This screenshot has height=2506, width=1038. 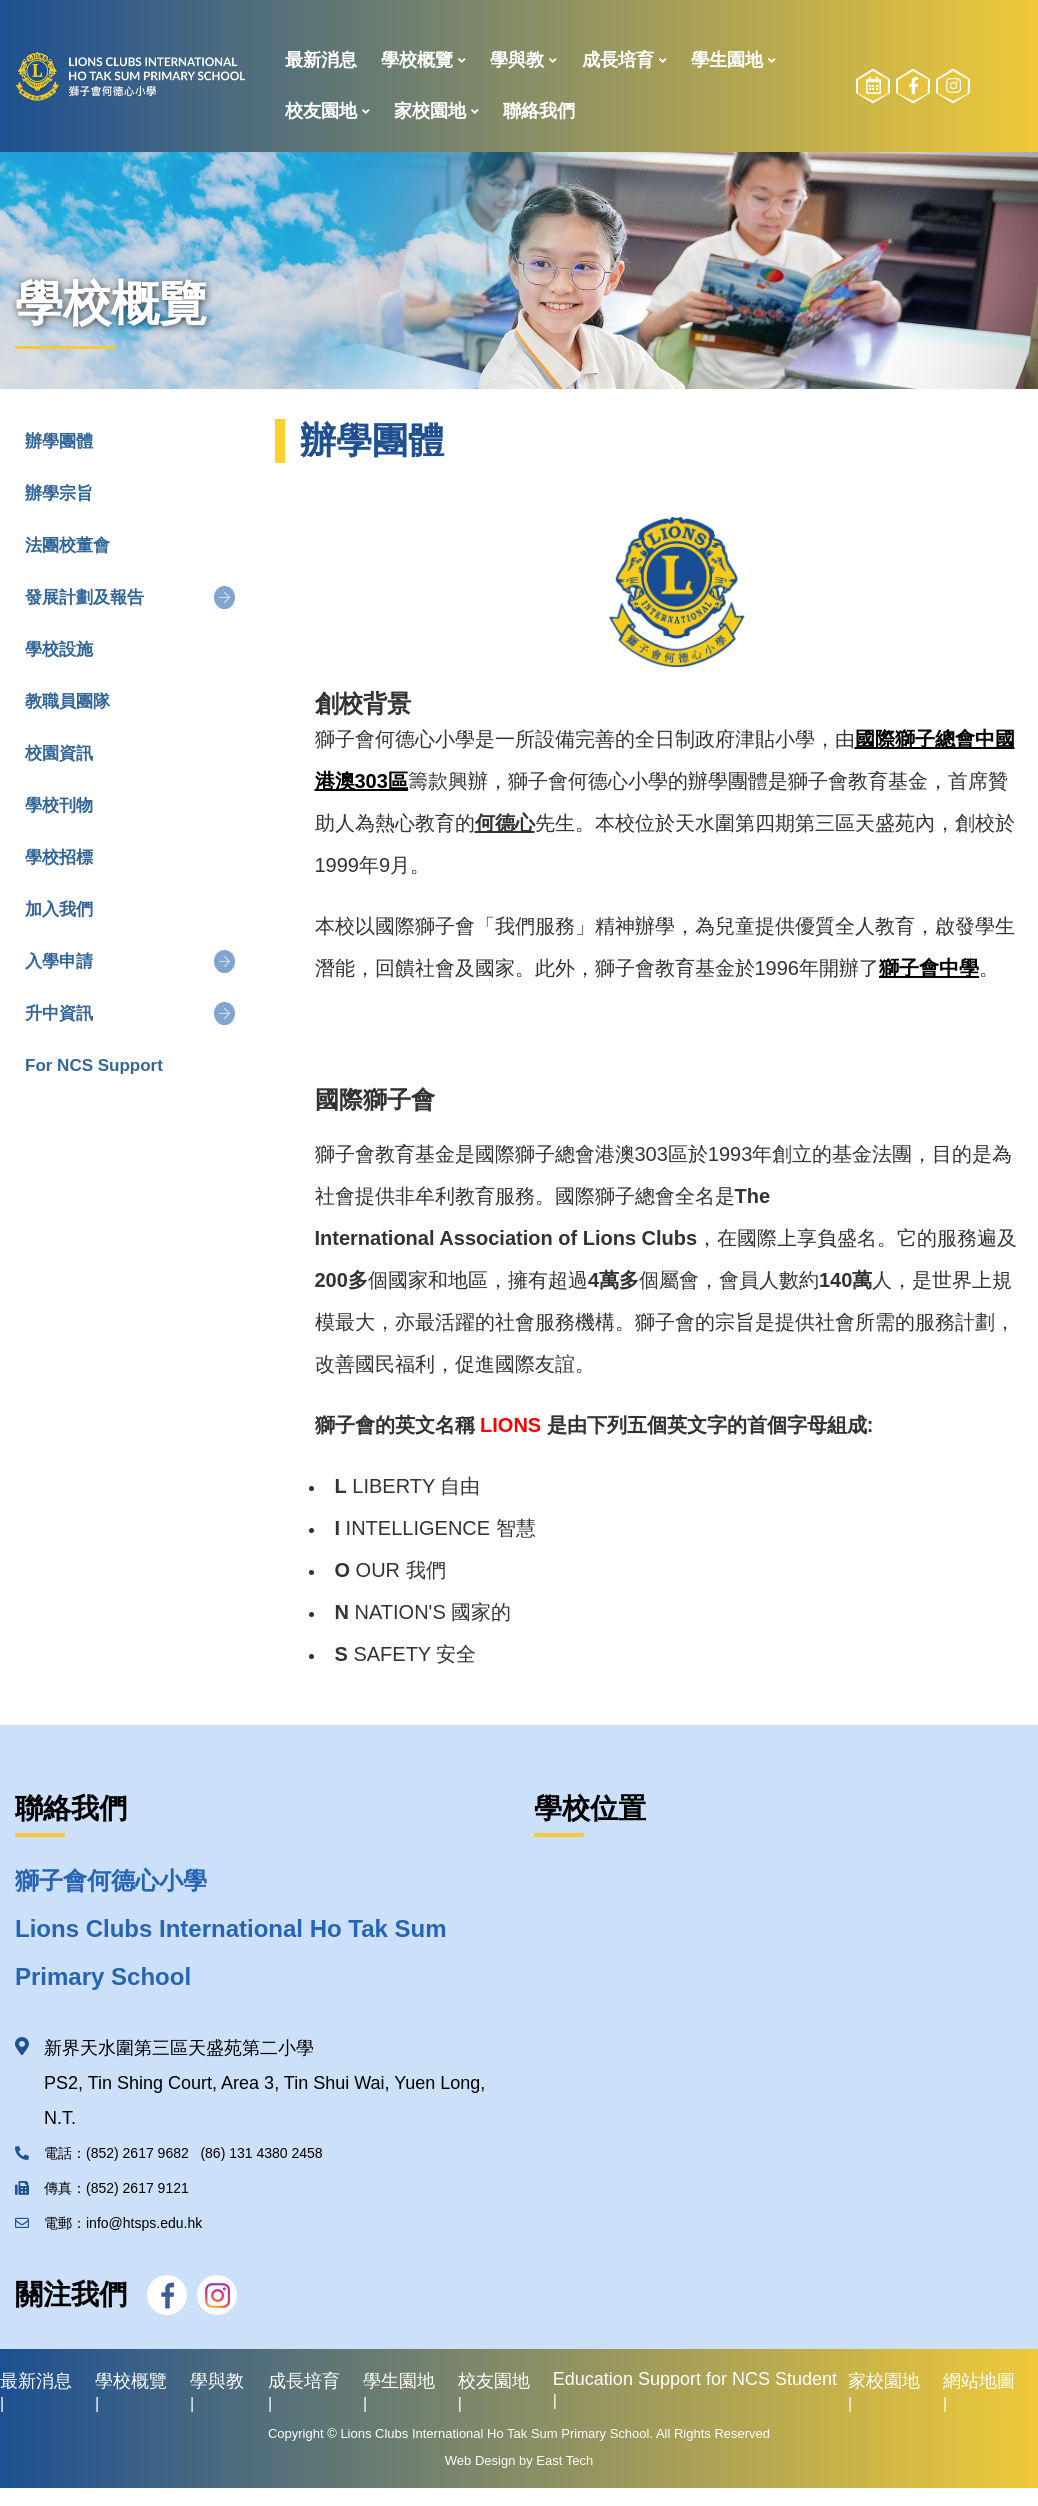 I want to click on Education Support for NCS Student, so click(x=695, y=2379).